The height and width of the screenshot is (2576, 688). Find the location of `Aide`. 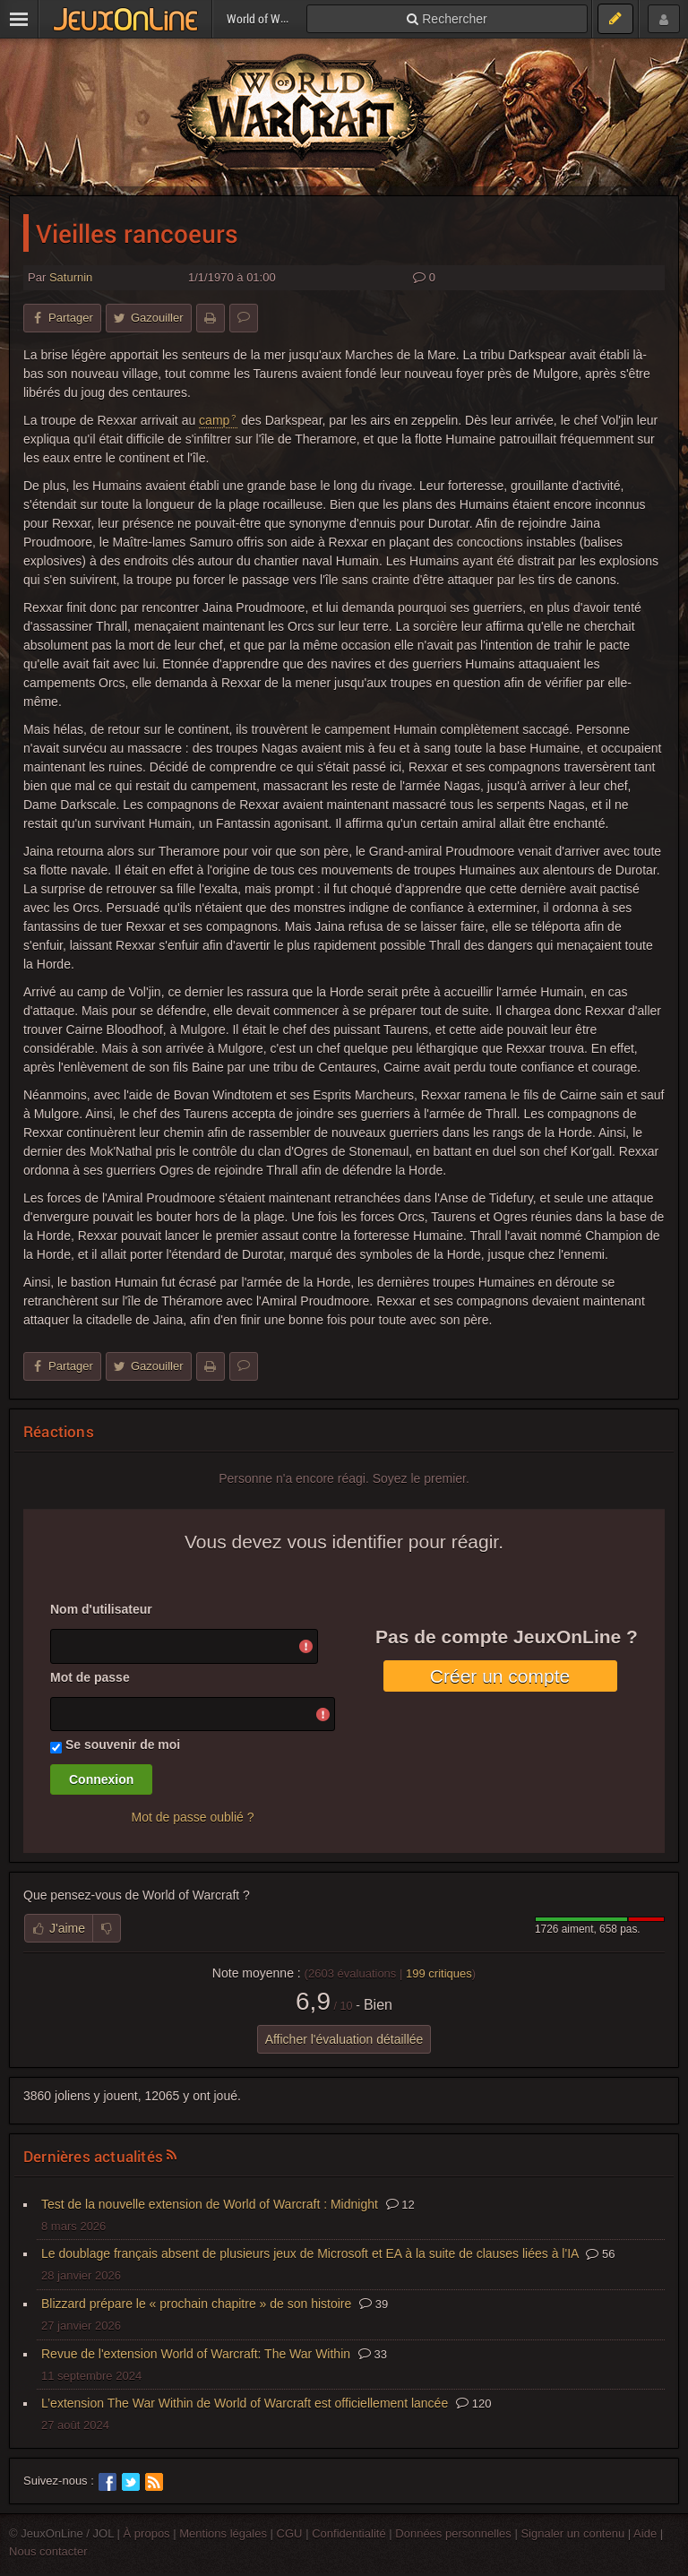

Aide is located at coordinates (645, 2533).